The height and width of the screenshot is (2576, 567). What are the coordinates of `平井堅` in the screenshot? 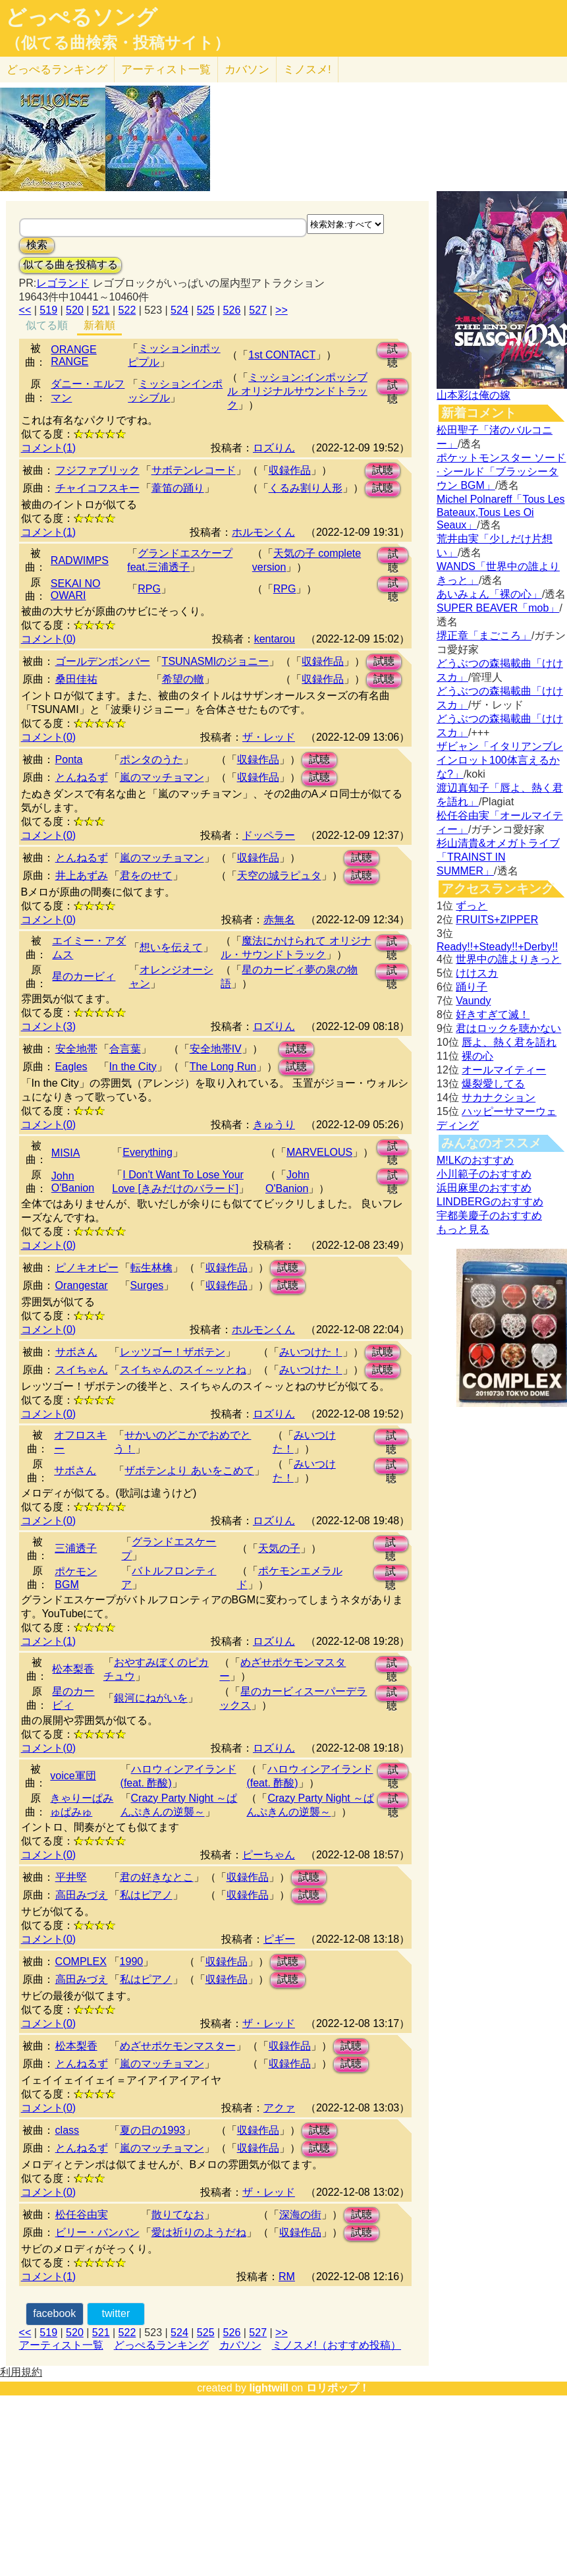 It's located at (71, 1877).